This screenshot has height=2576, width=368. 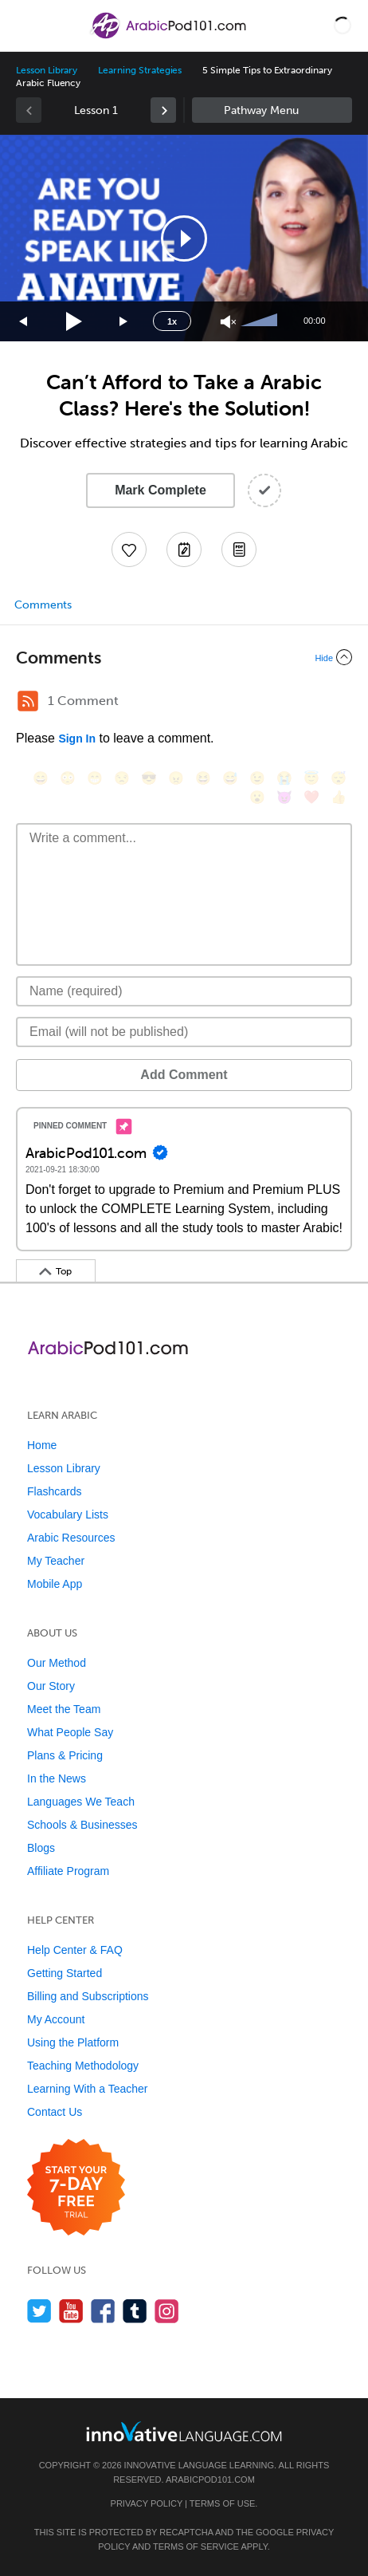 What do you see at coordinates (77, 738) in the screenshot?
I see `Sign In` at bounding box center [77, 738].